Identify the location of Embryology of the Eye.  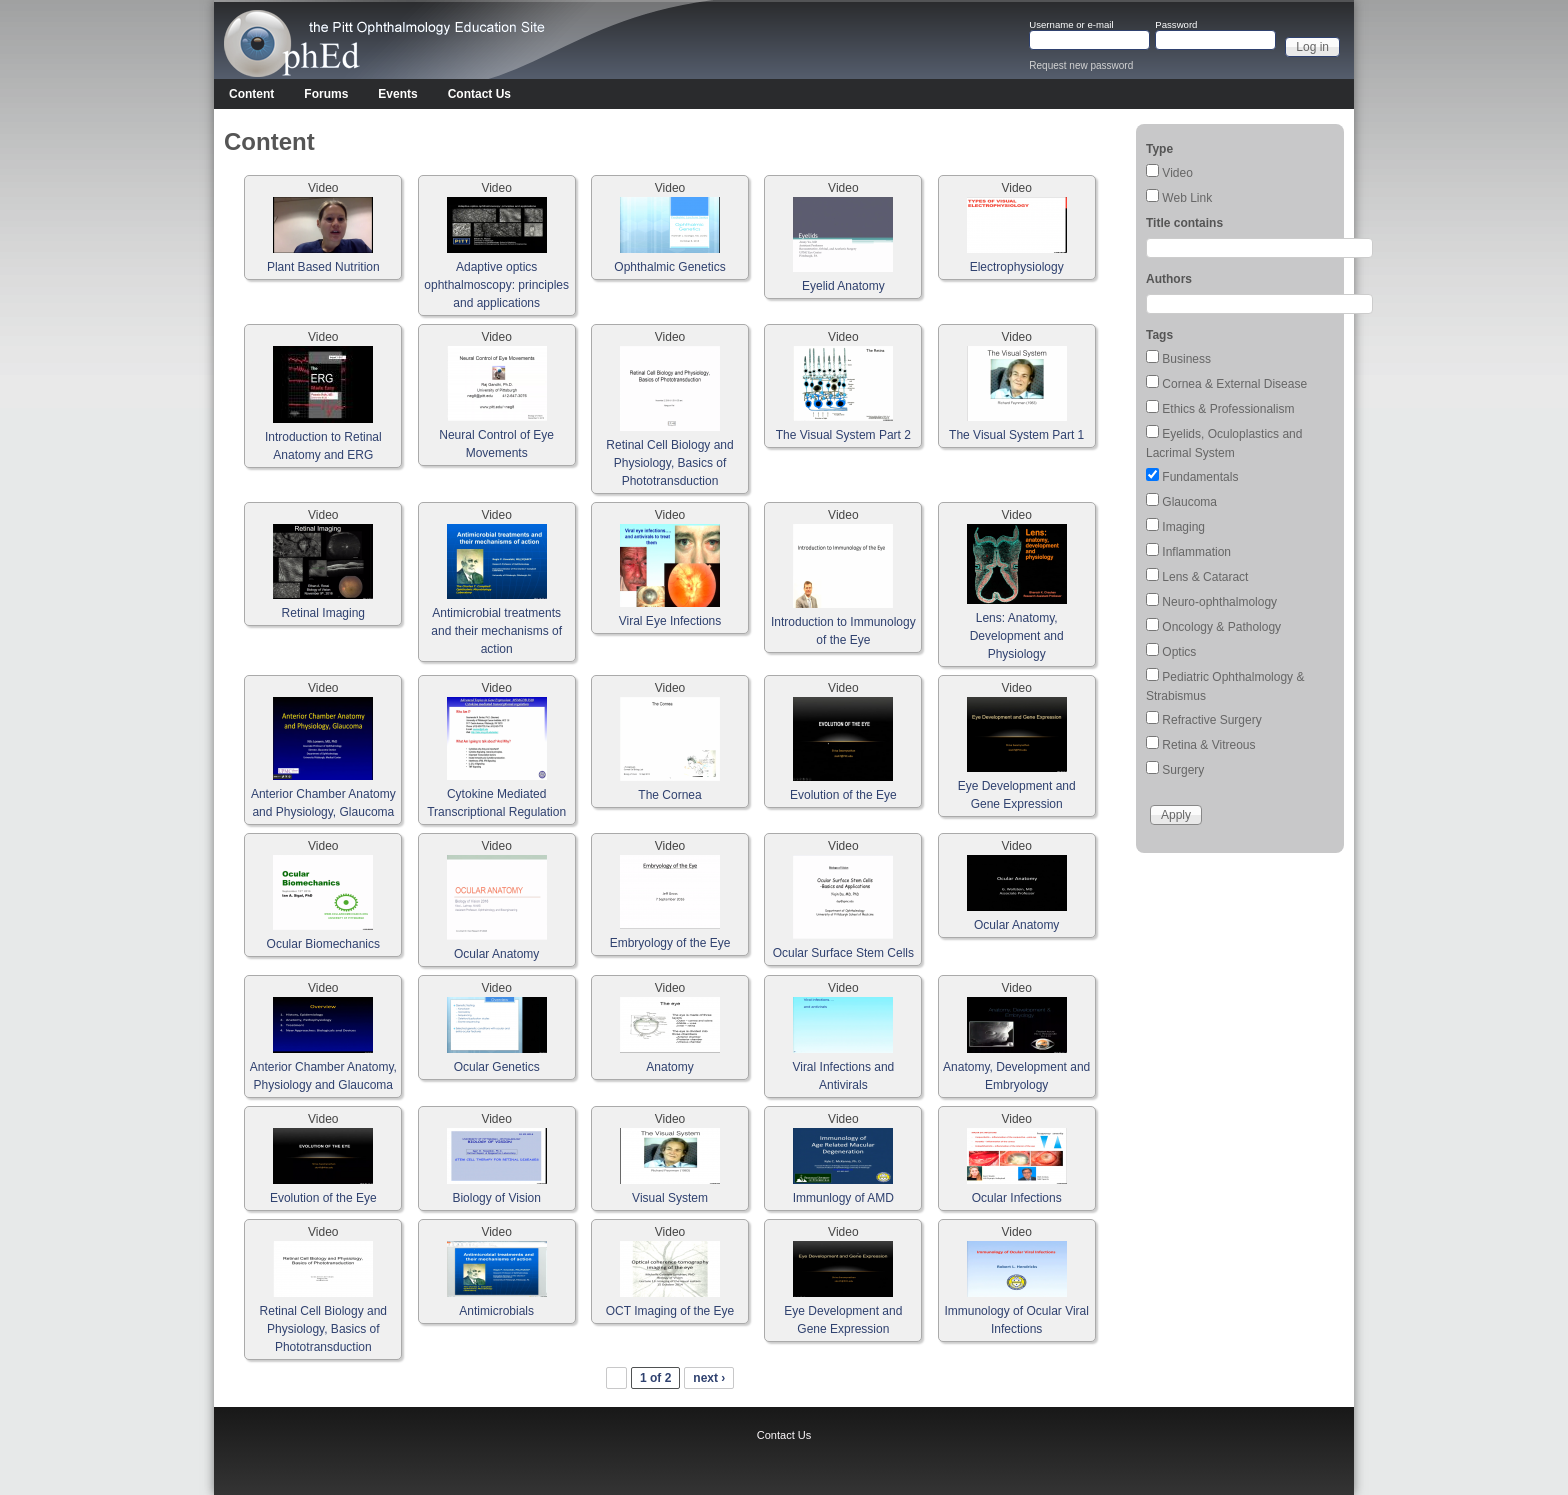
(670, 943).